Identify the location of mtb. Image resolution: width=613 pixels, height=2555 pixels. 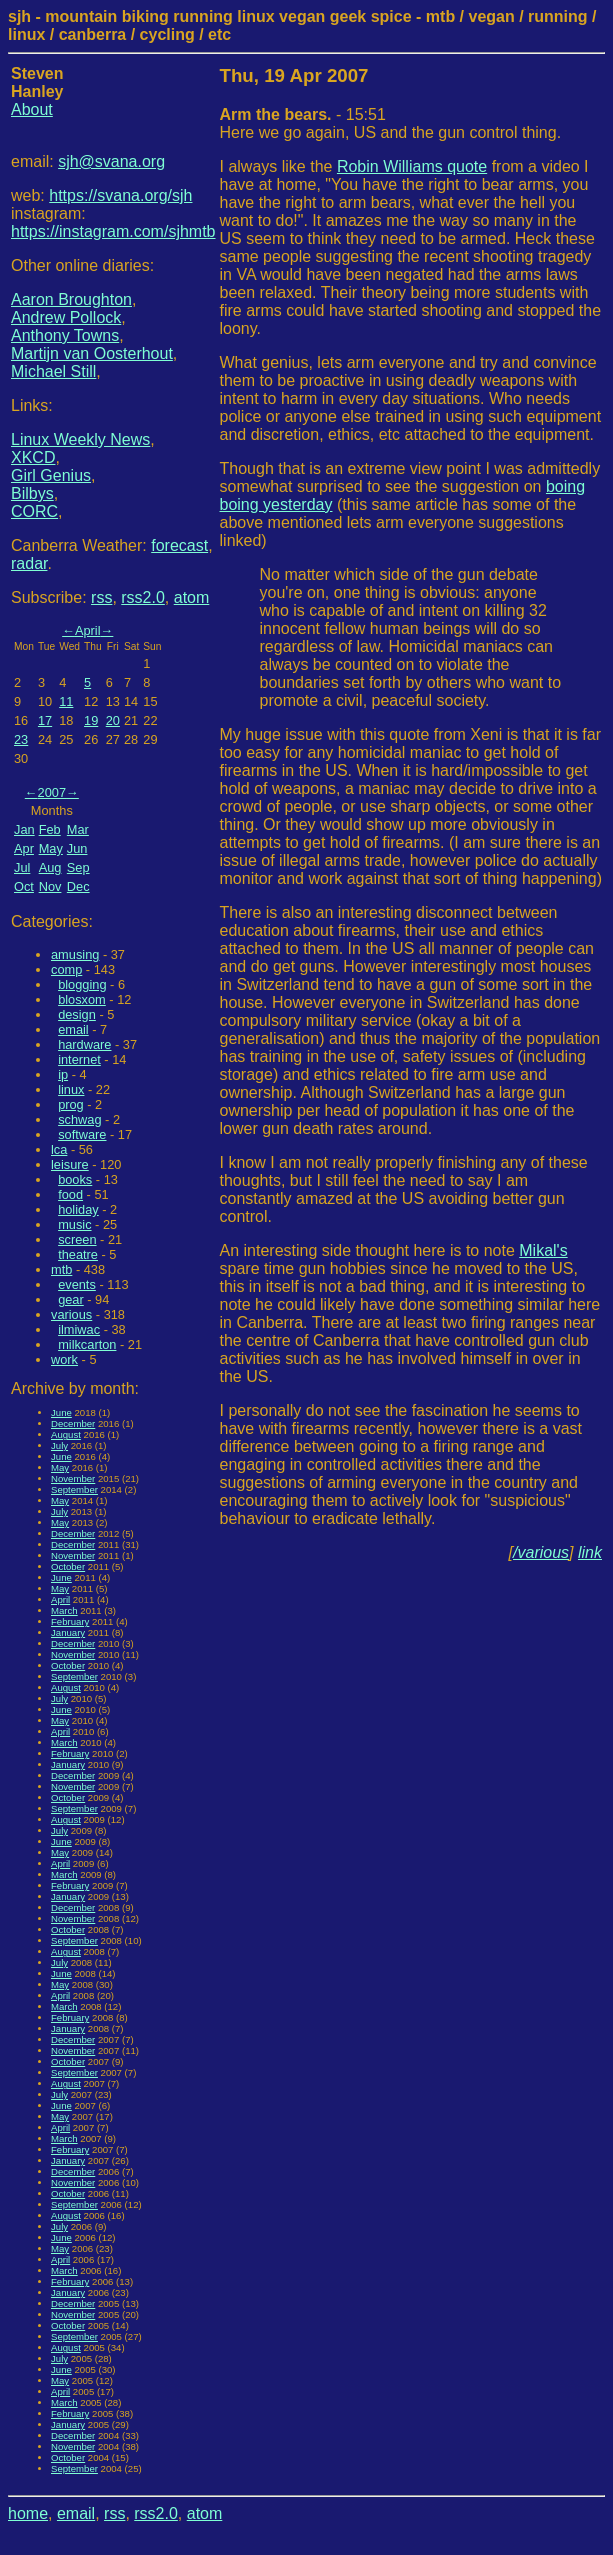
(61, 1269).